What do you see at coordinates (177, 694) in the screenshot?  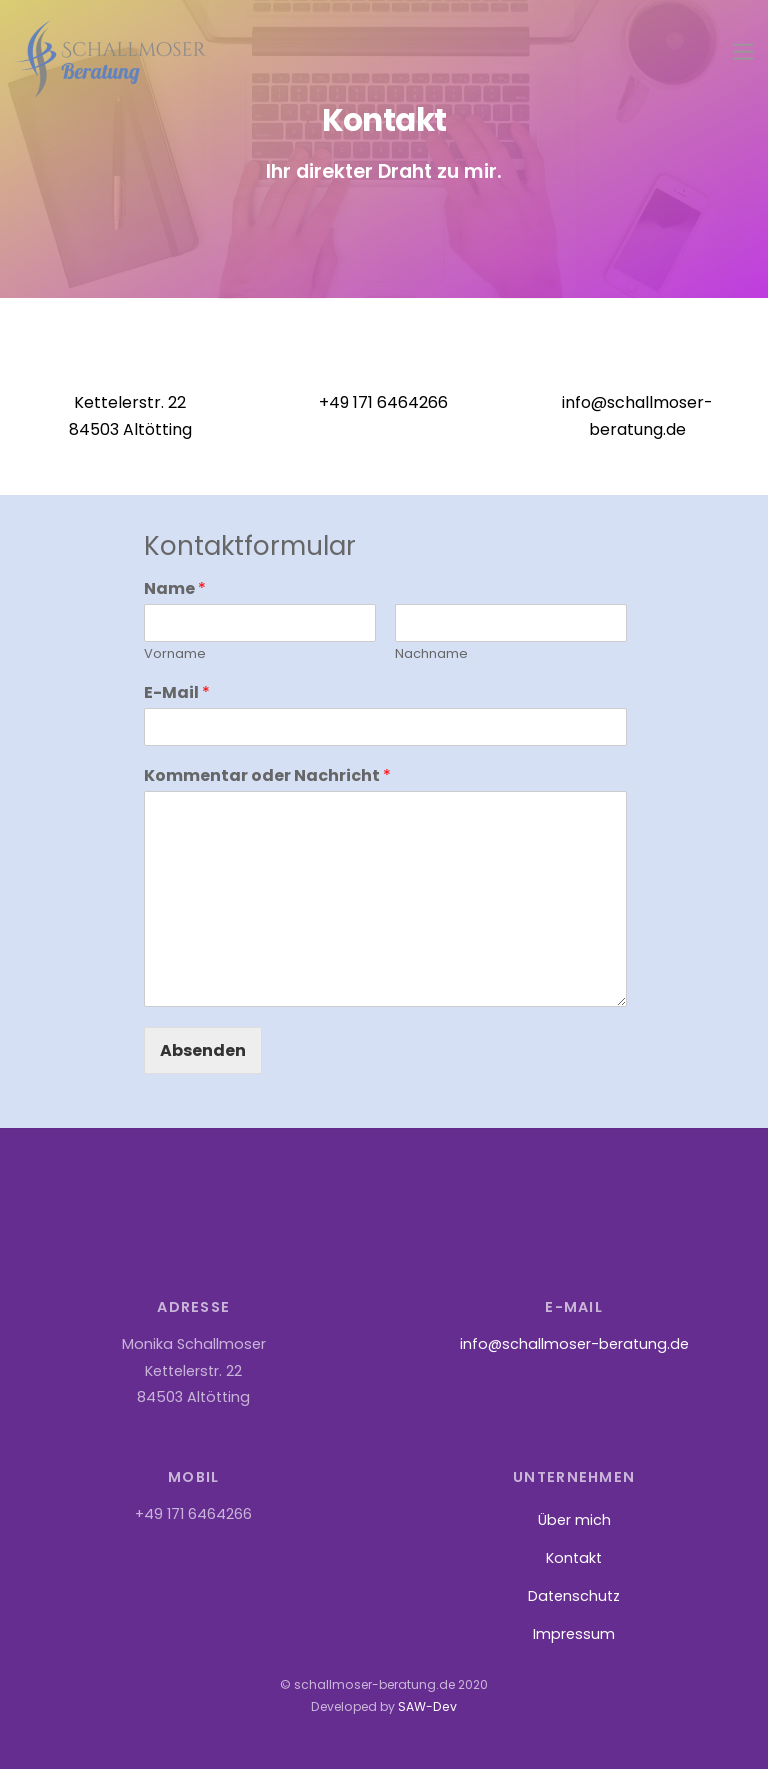 I see `E-Mail` at bounding box center [177, 694].